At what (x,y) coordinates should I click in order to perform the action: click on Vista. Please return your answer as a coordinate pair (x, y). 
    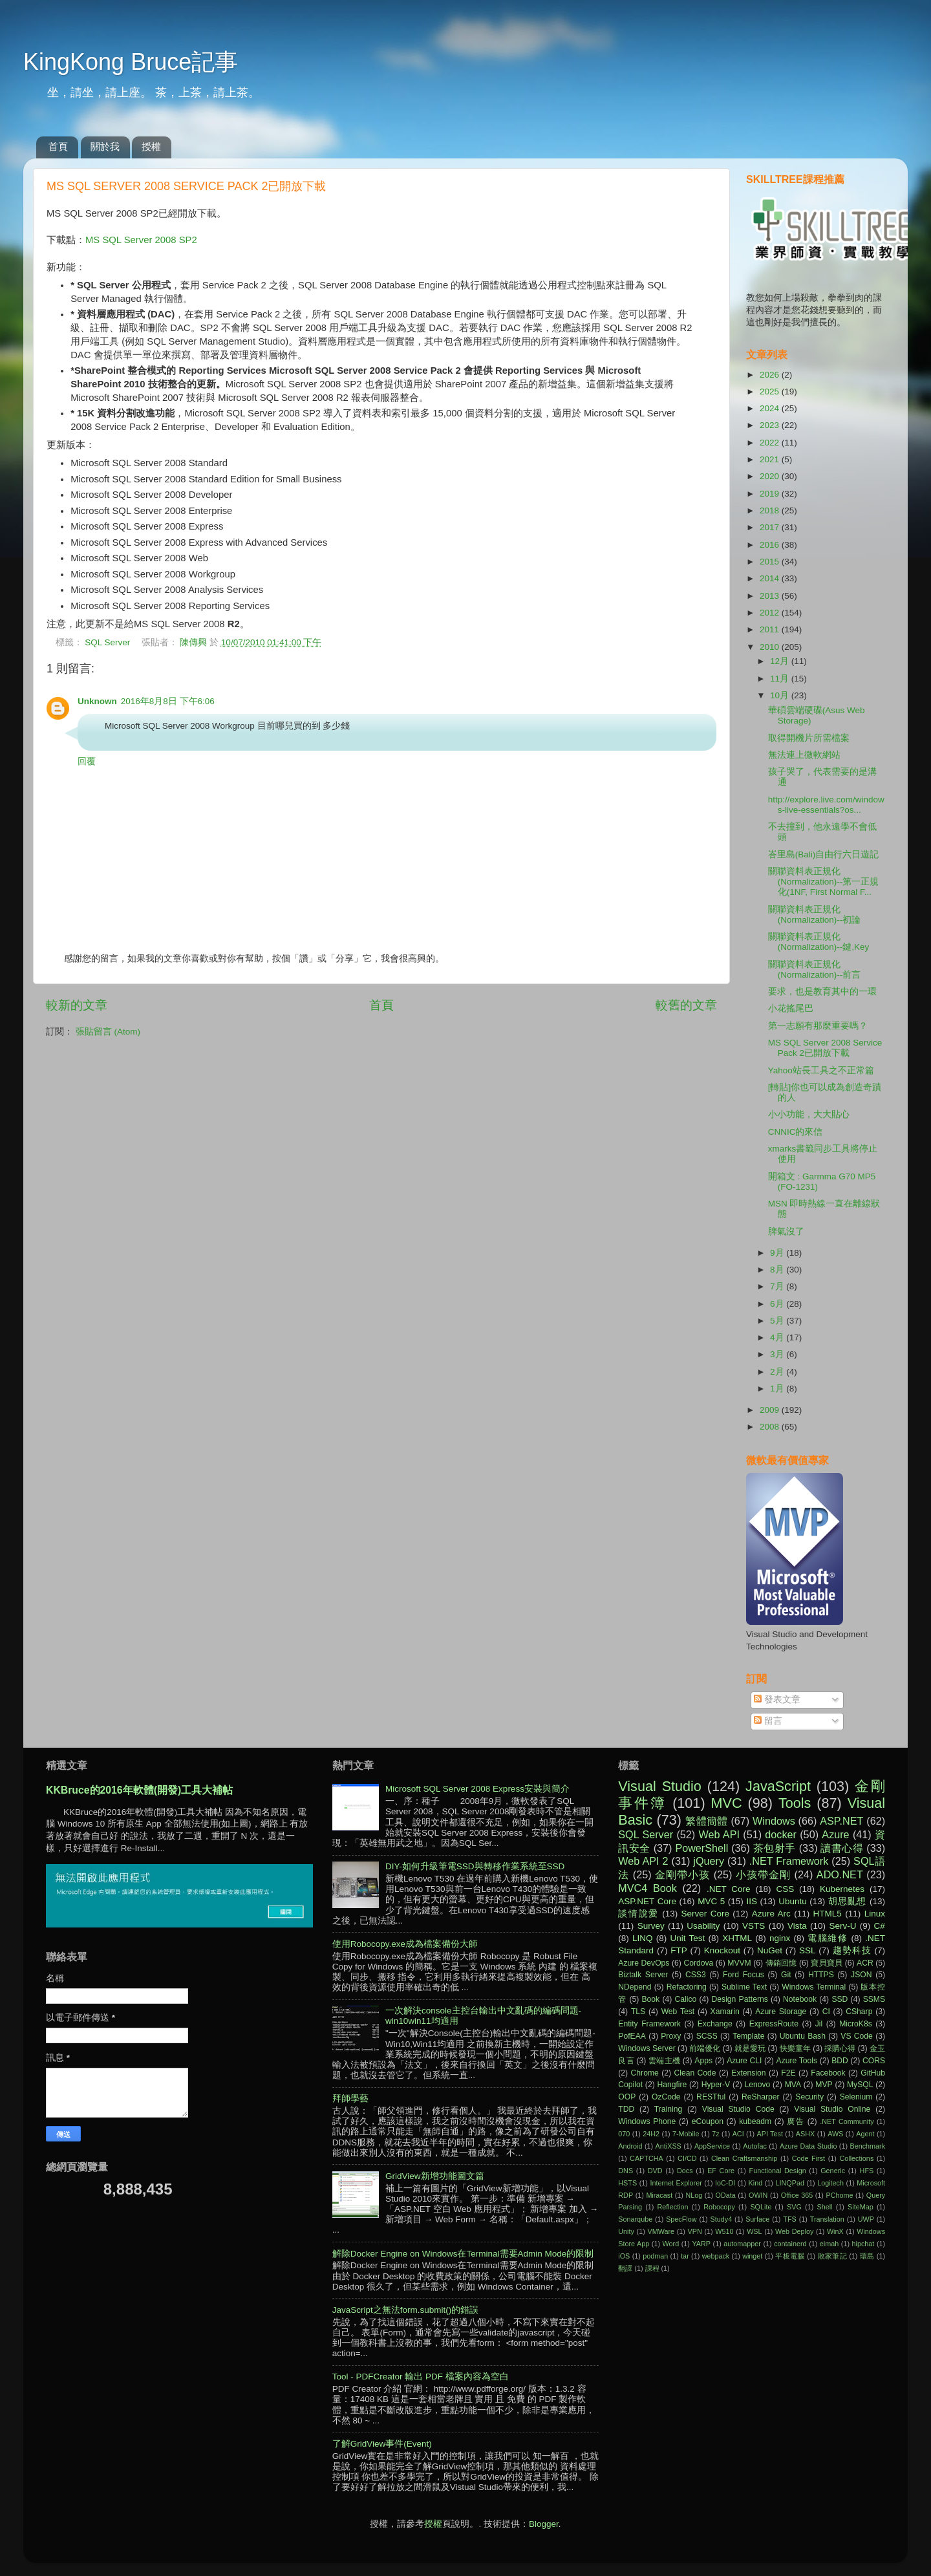
    Looking at the image, I should click on (797, 1926).